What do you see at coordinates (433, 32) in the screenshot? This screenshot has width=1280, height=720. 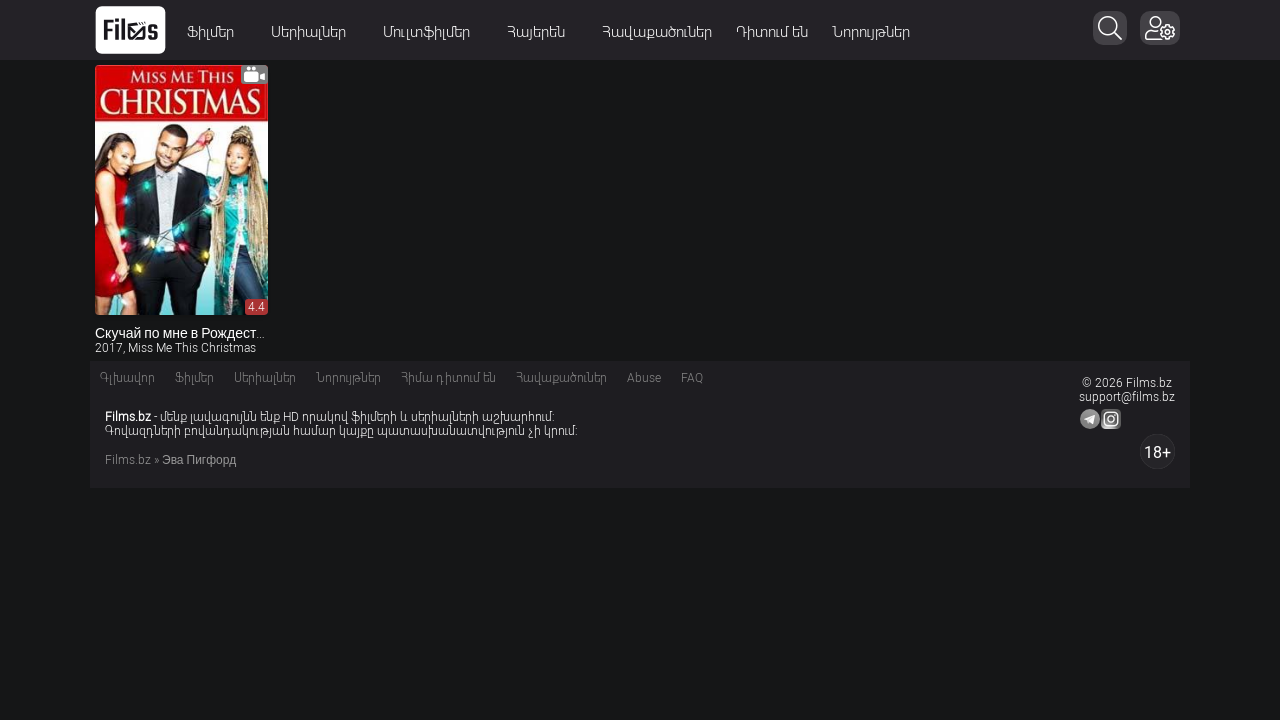 I see `Մուլտֆիլմեր` at bounding box center [433, 32].